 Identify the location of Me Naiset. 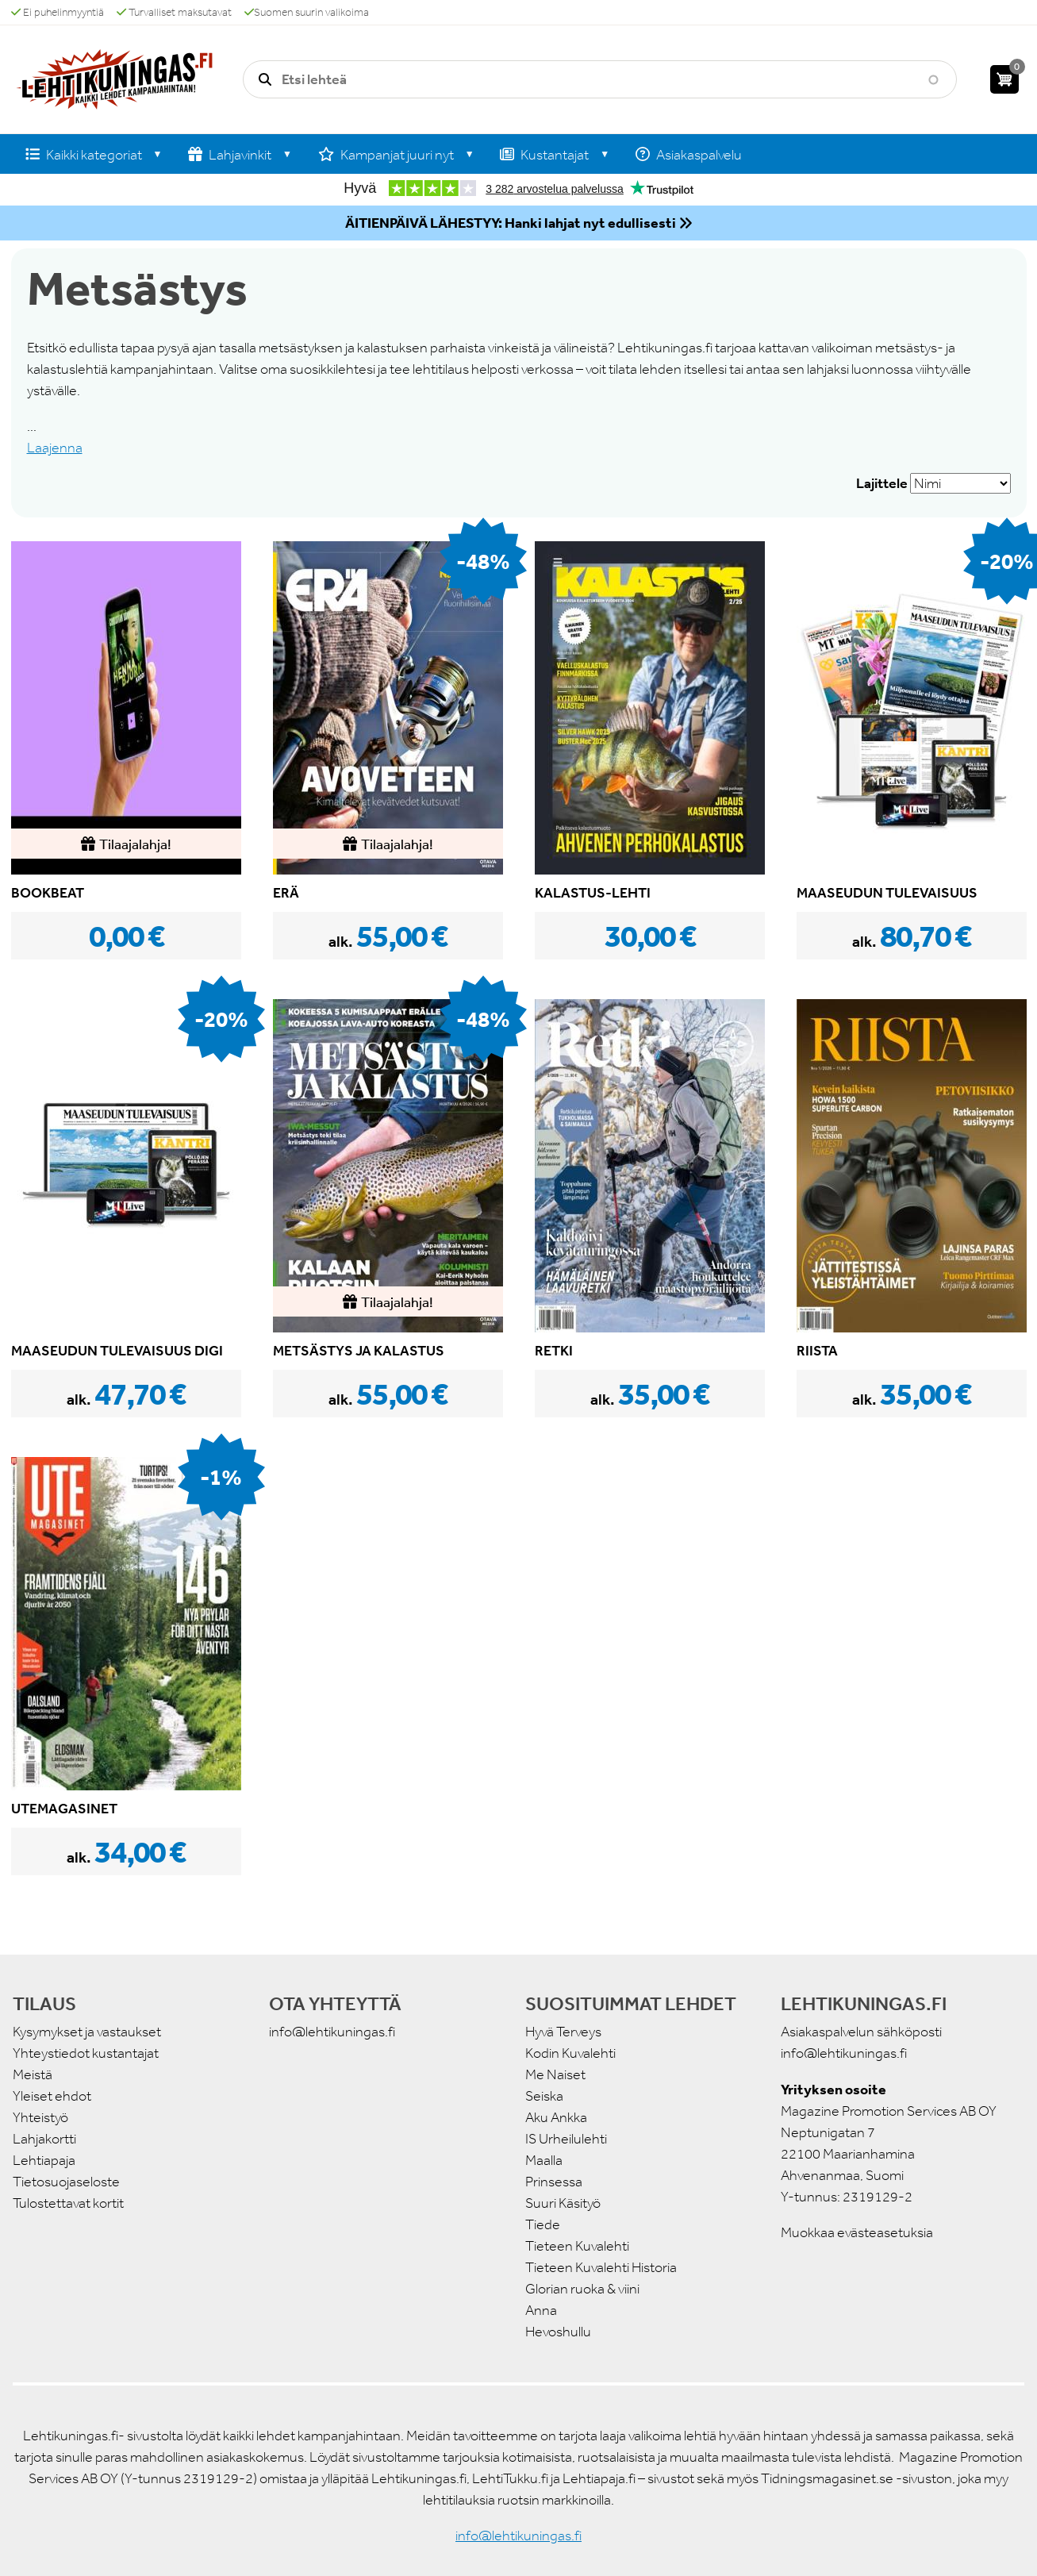
(555, 2074).